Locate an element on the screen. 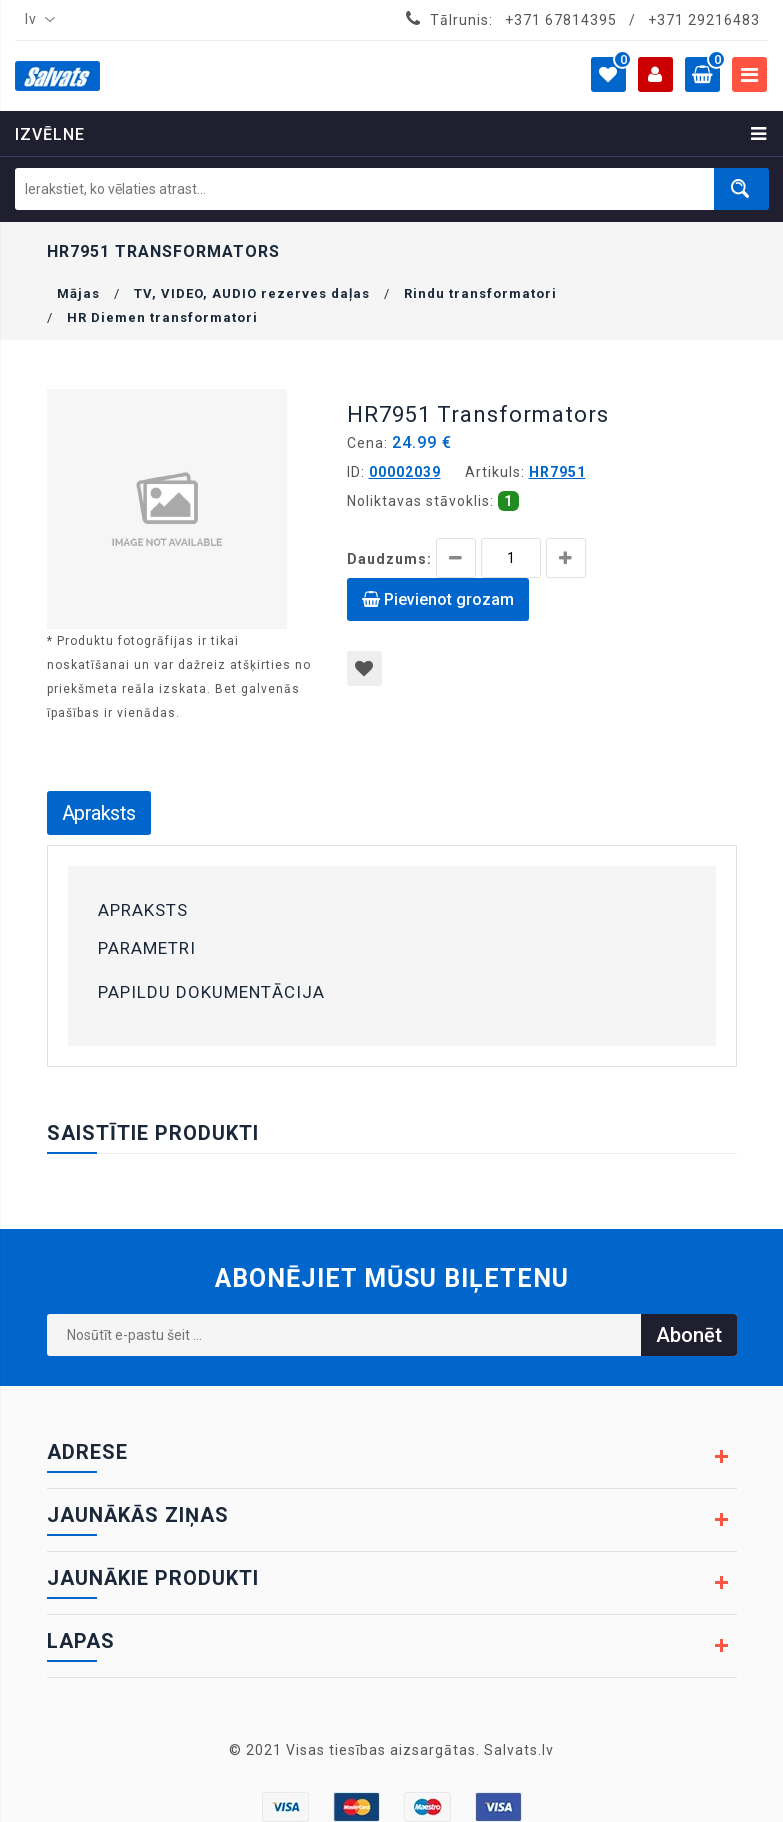 The image size is (783, 1822). +371 29216483 is located at coordinates (704, 20).